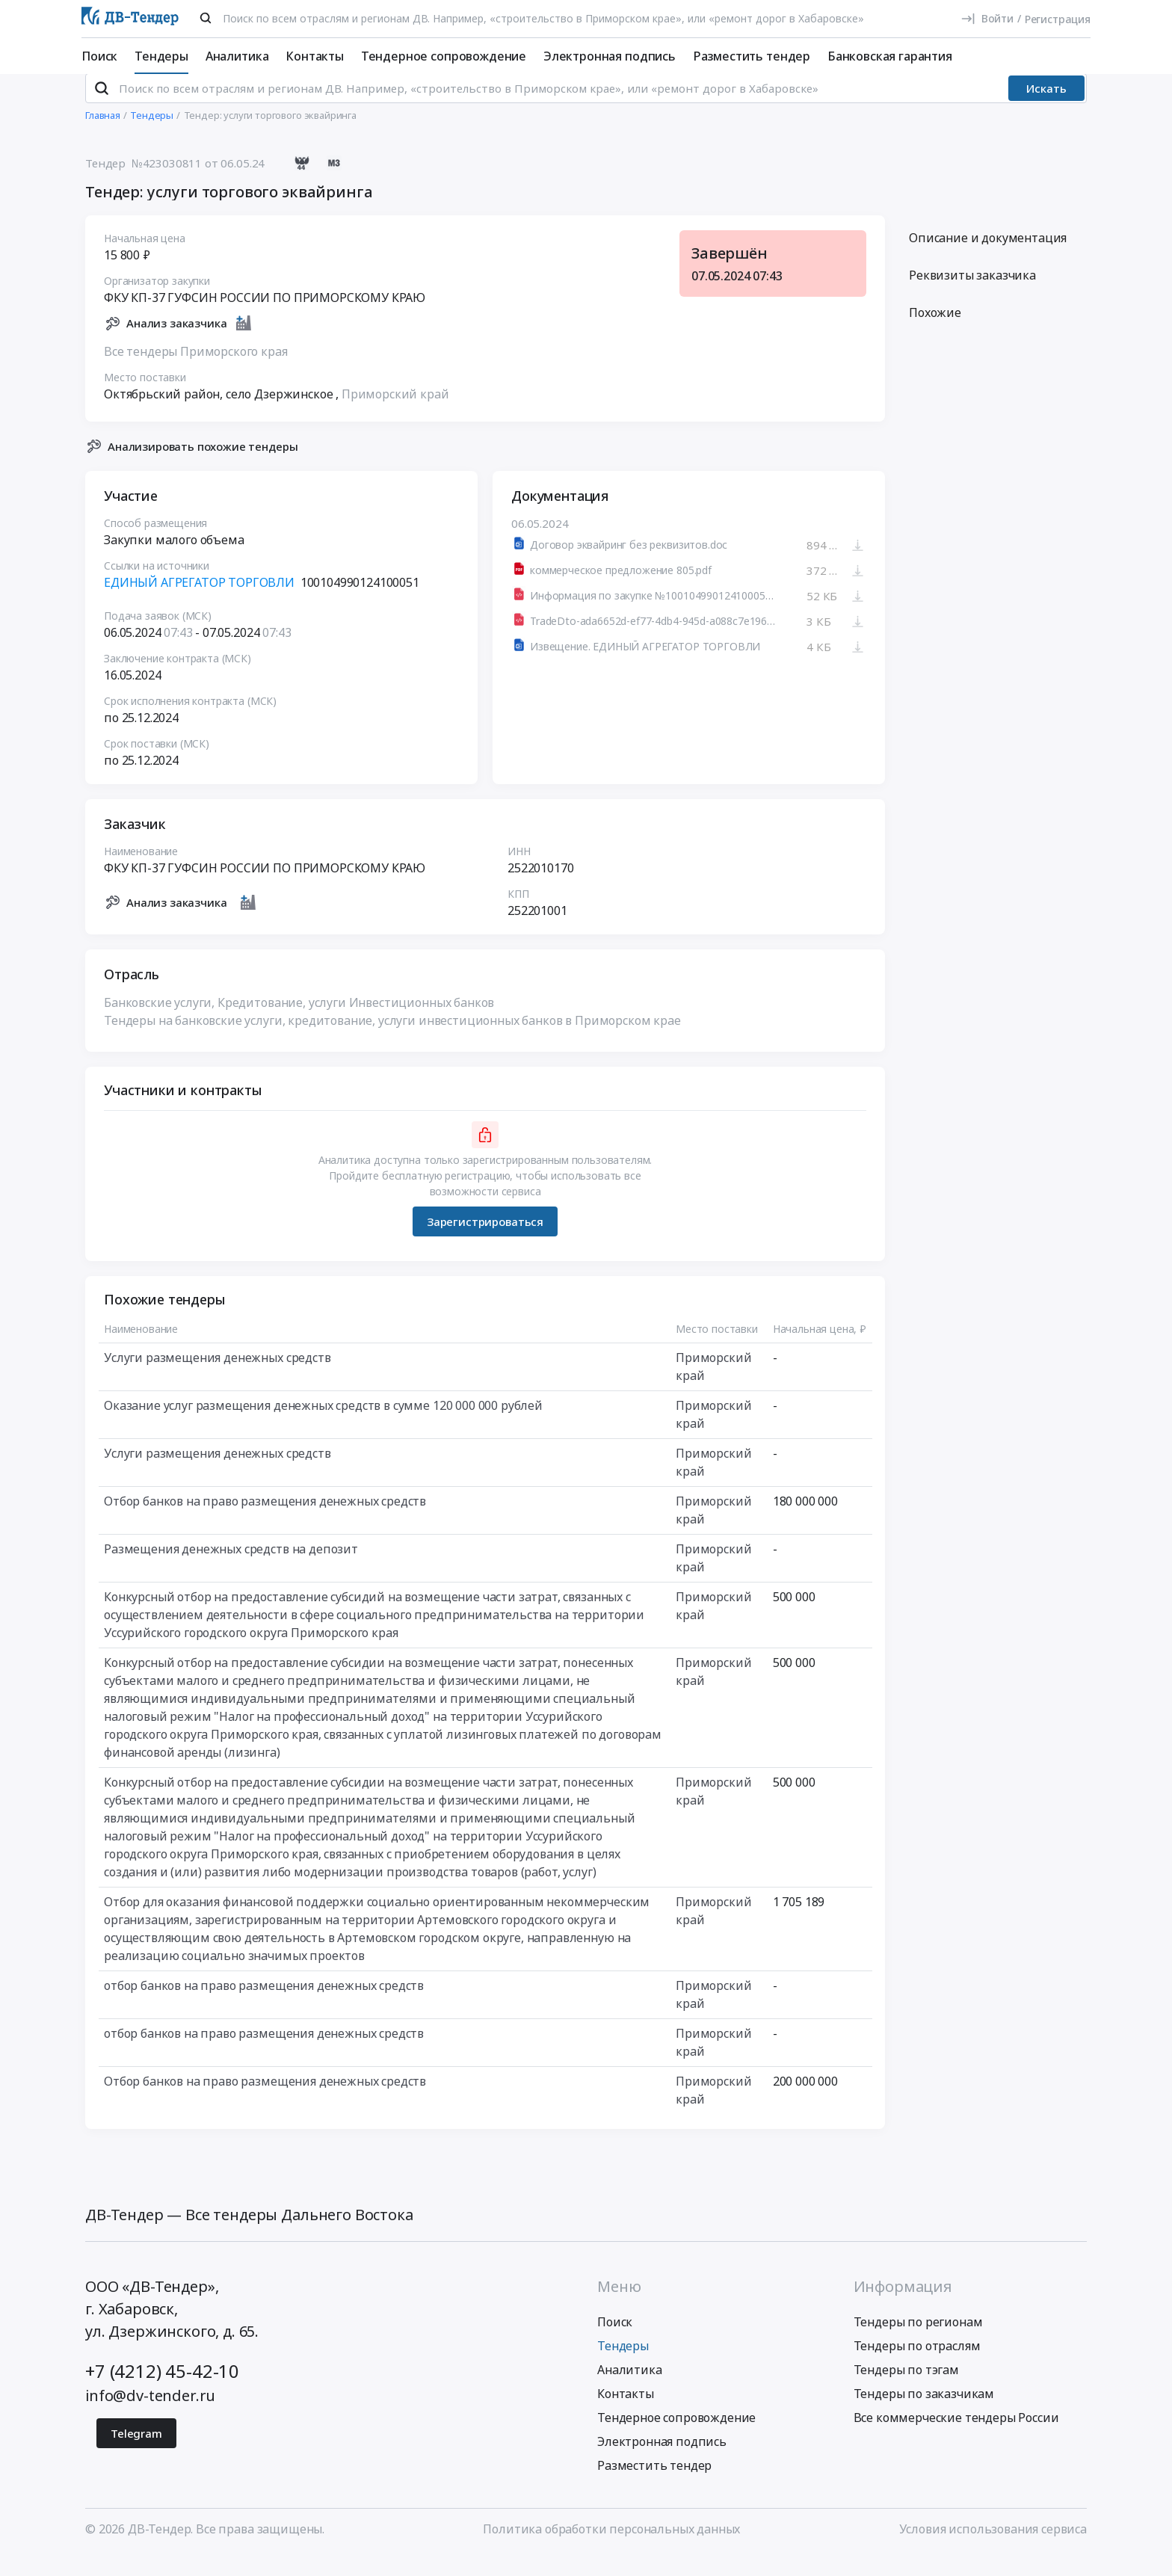  Describe the element at coordinates (161, 56) in the screenshot. I see `Тендеры` at that location.